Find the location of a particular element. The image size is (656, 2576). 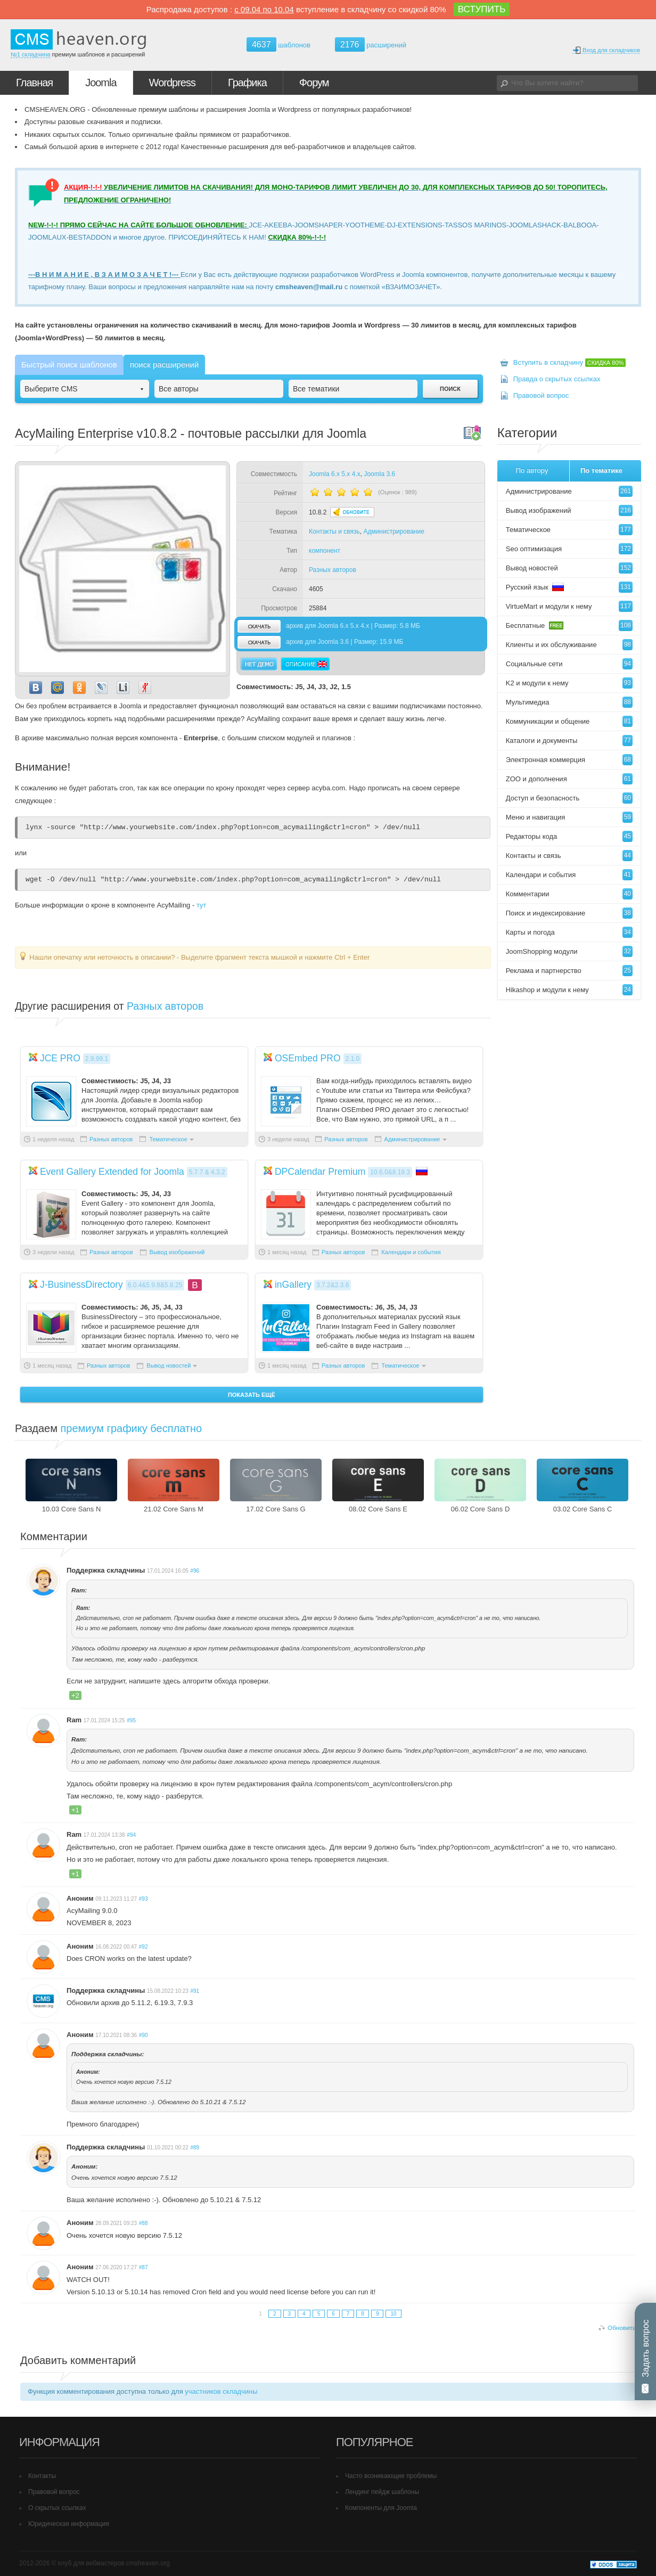

inGallery is located at coordinates (293, 1284).